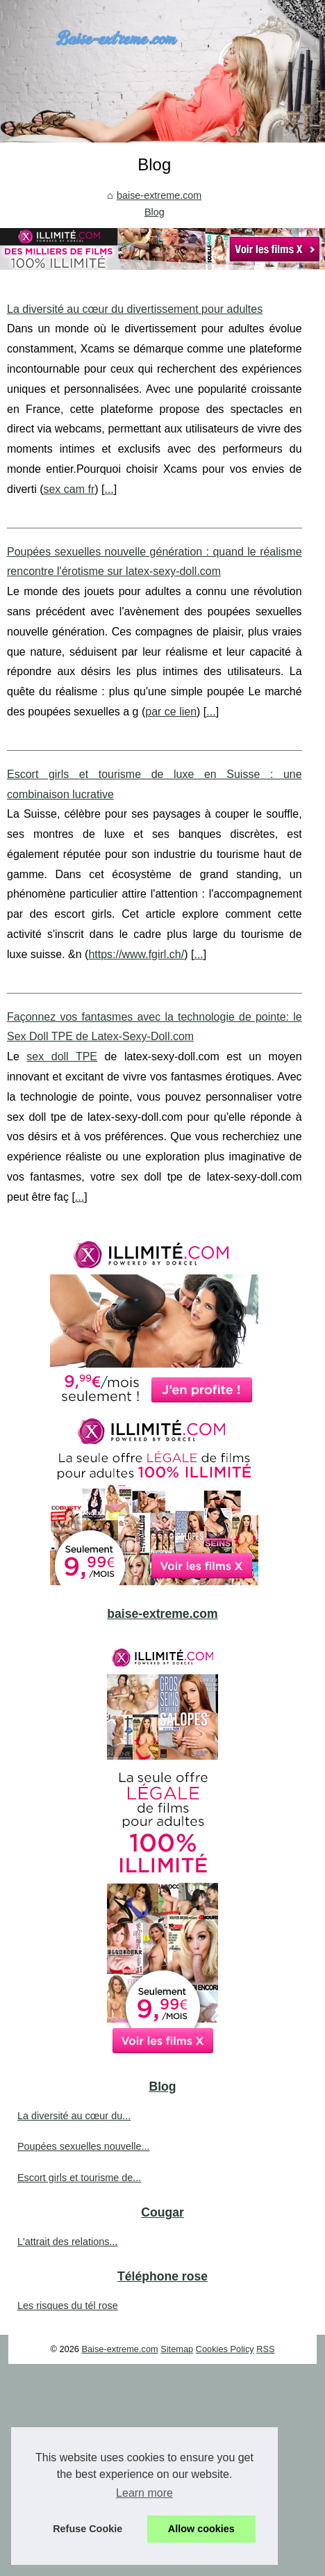 Image resolution: width=325 pixels, height=2576 pixels. What do you see at coordinates (159, 195) in the screenshot?
I see `baise-extreme.com` at bounding box center [159, 195].